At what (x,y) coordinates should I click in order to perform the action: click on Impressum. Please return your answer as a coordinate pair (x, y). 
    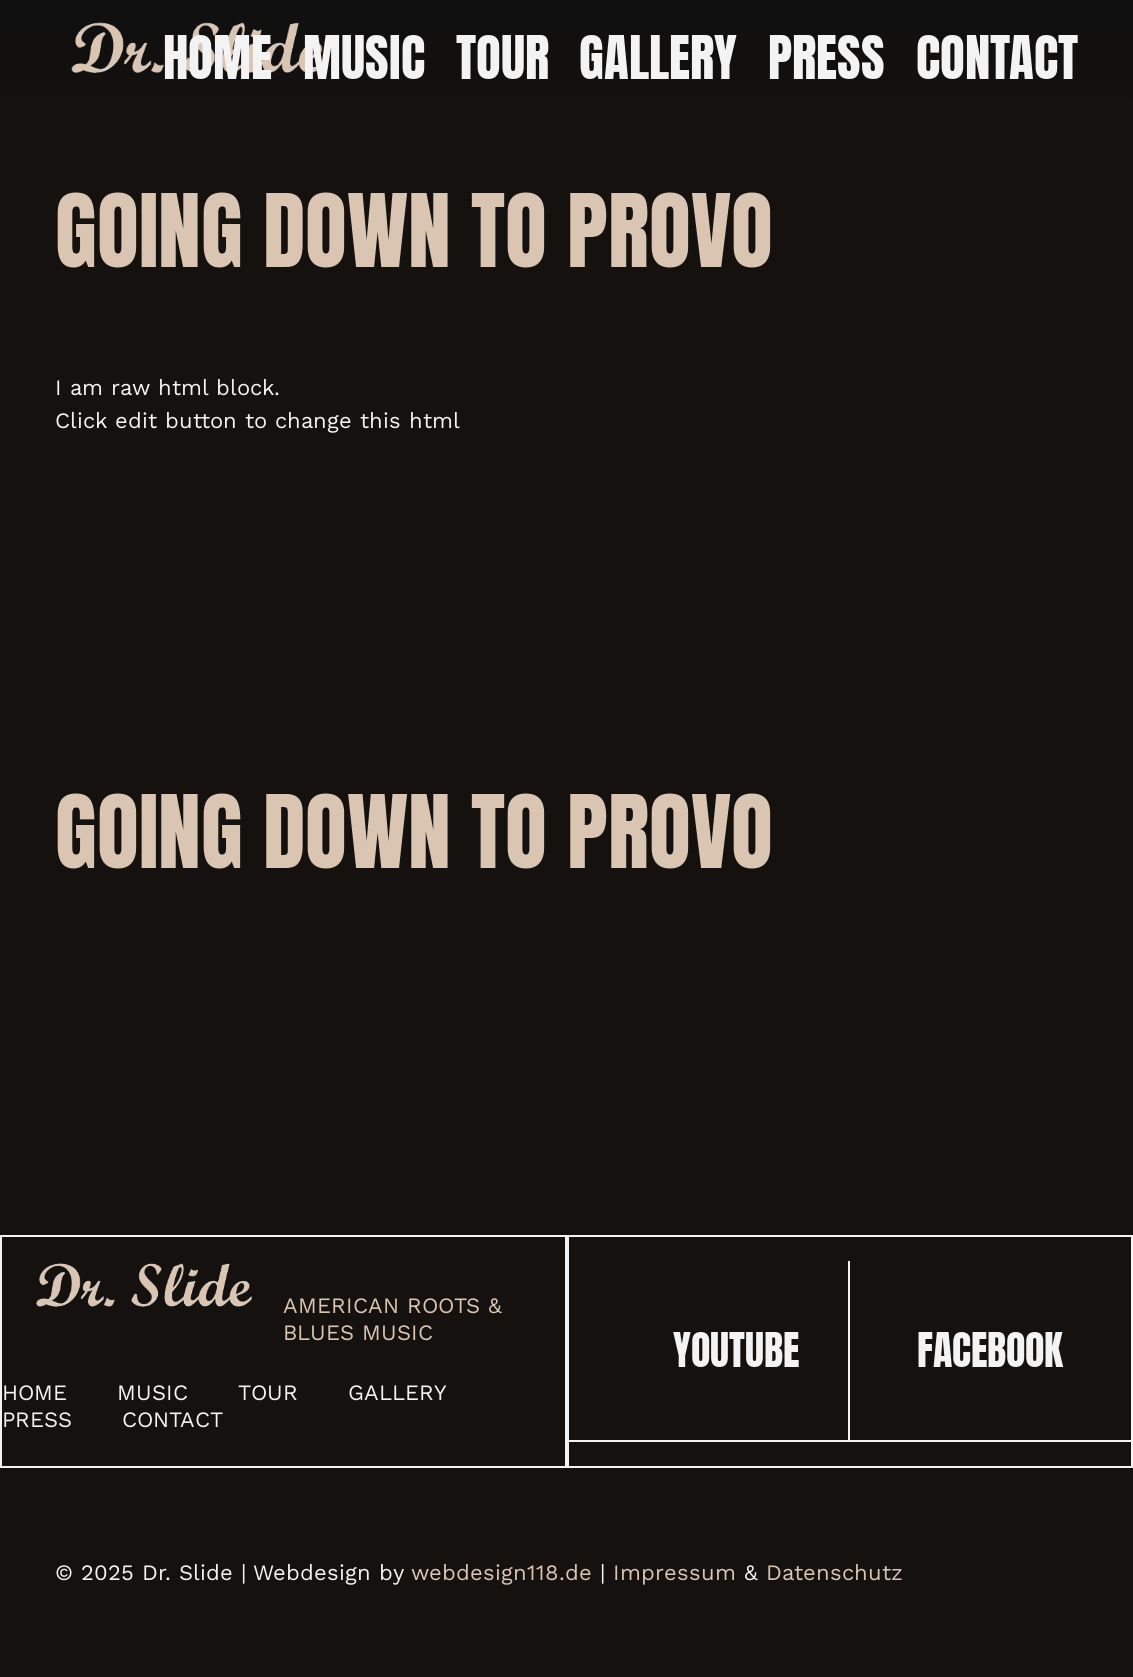
    Looking at the image, I should click on (674, 1572).